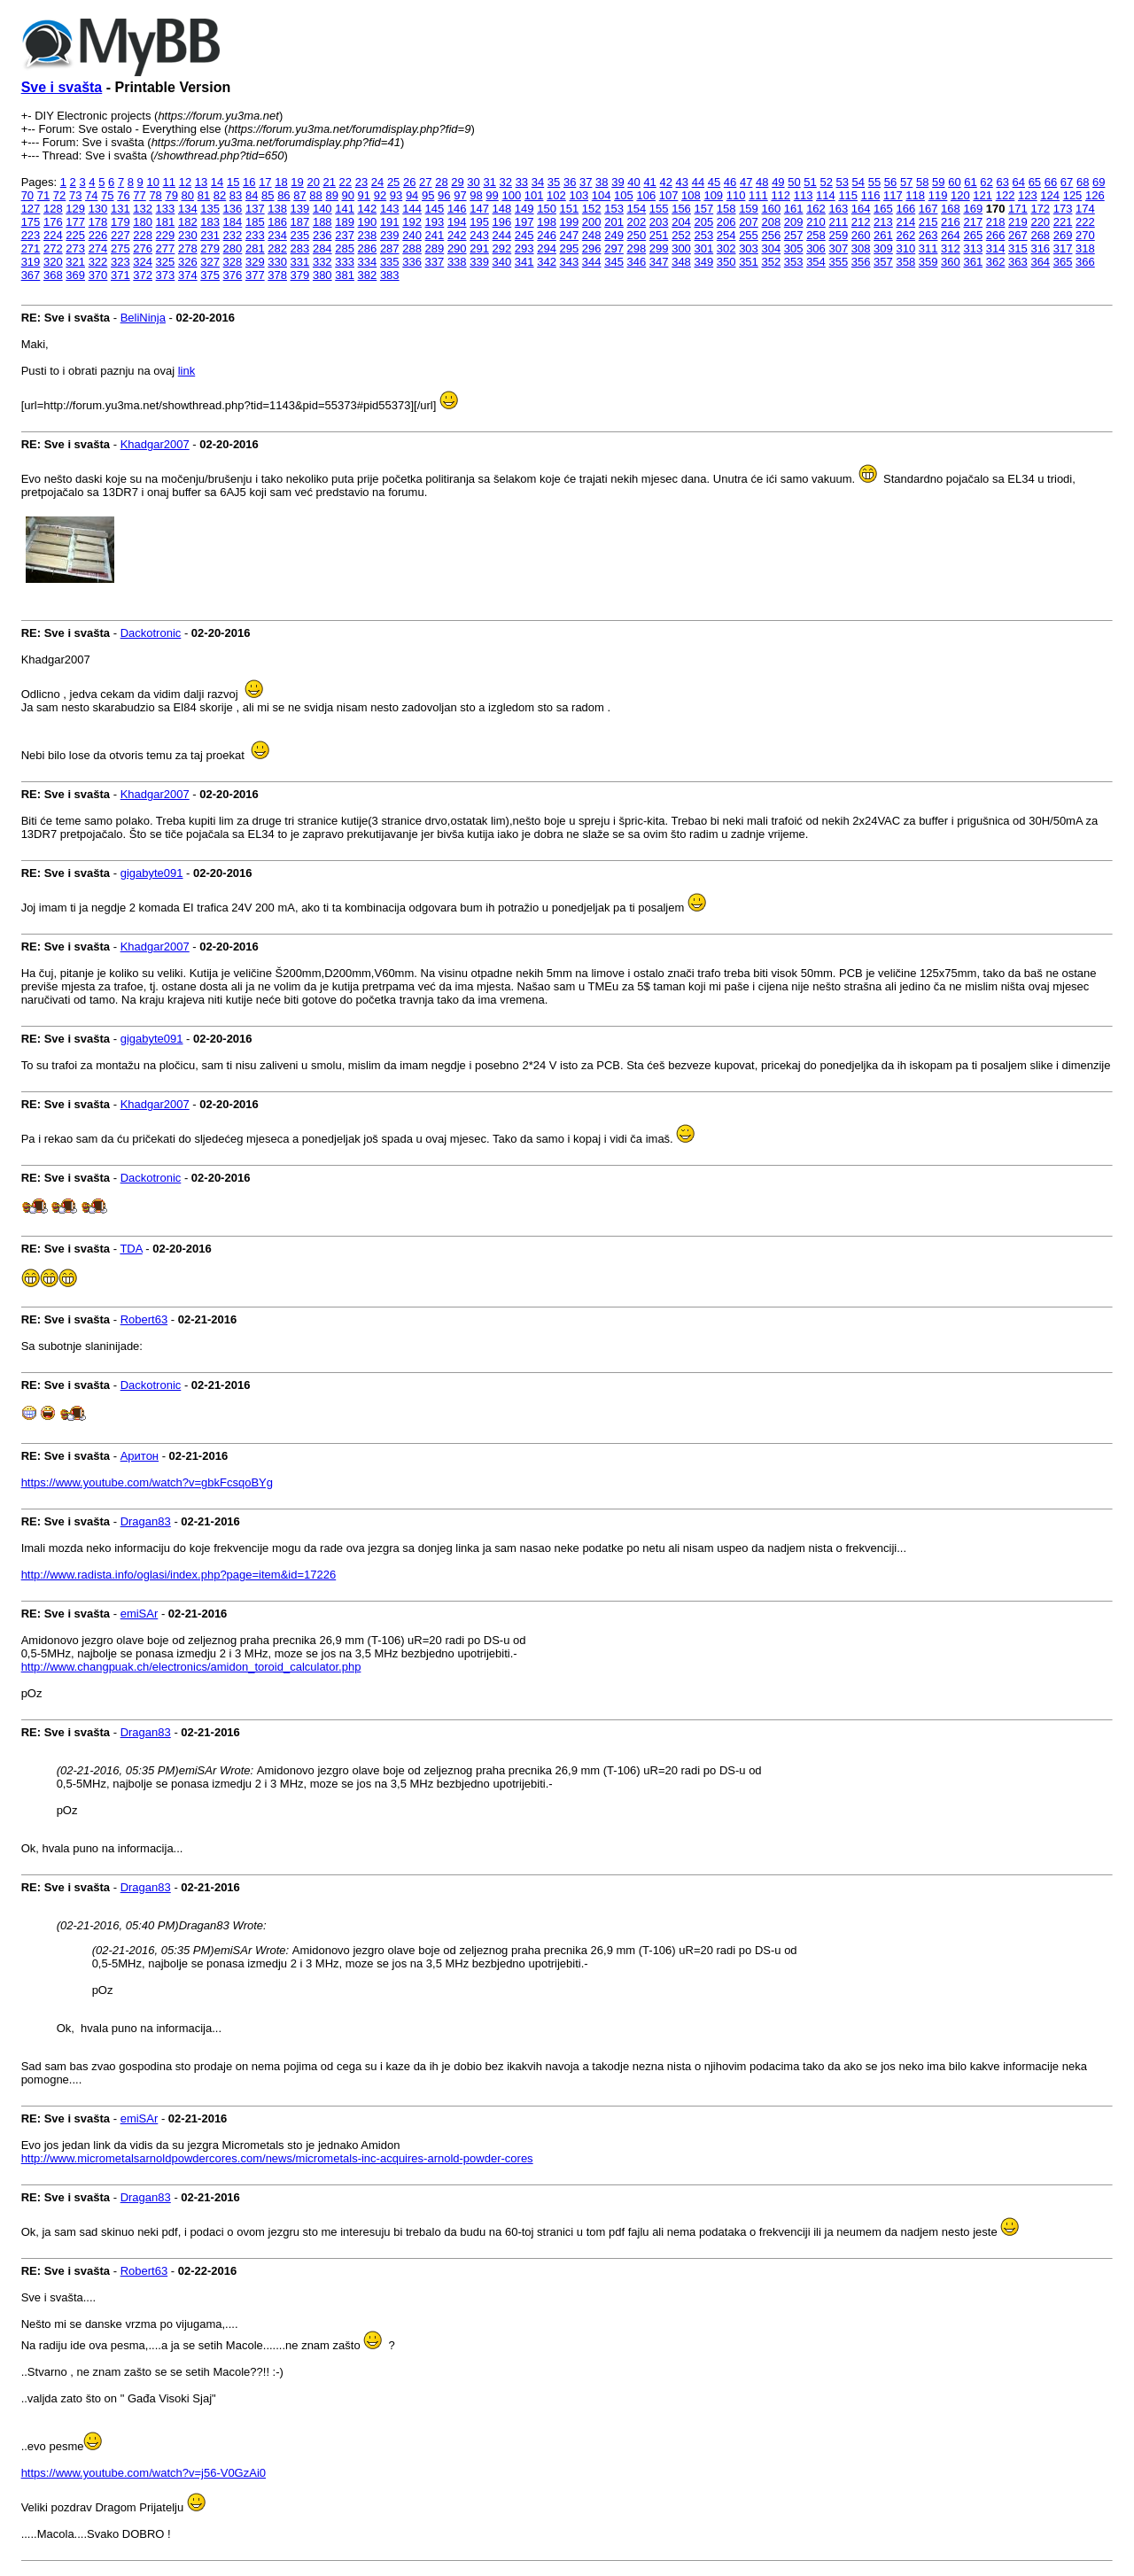 This screenshot has height=2576, width=1134. Describe the element at coordinates (524, 235) in the screenshot. I see `245` at that location.